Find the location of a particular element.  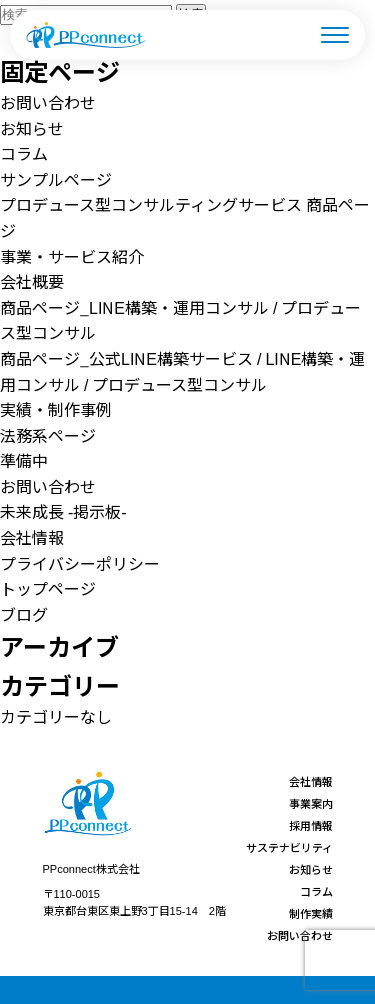

商品ページ_公式LINE構築サービス / LINE構築・運用コンサル / プロデュース型コンサル is located at coordinates (182, 371).